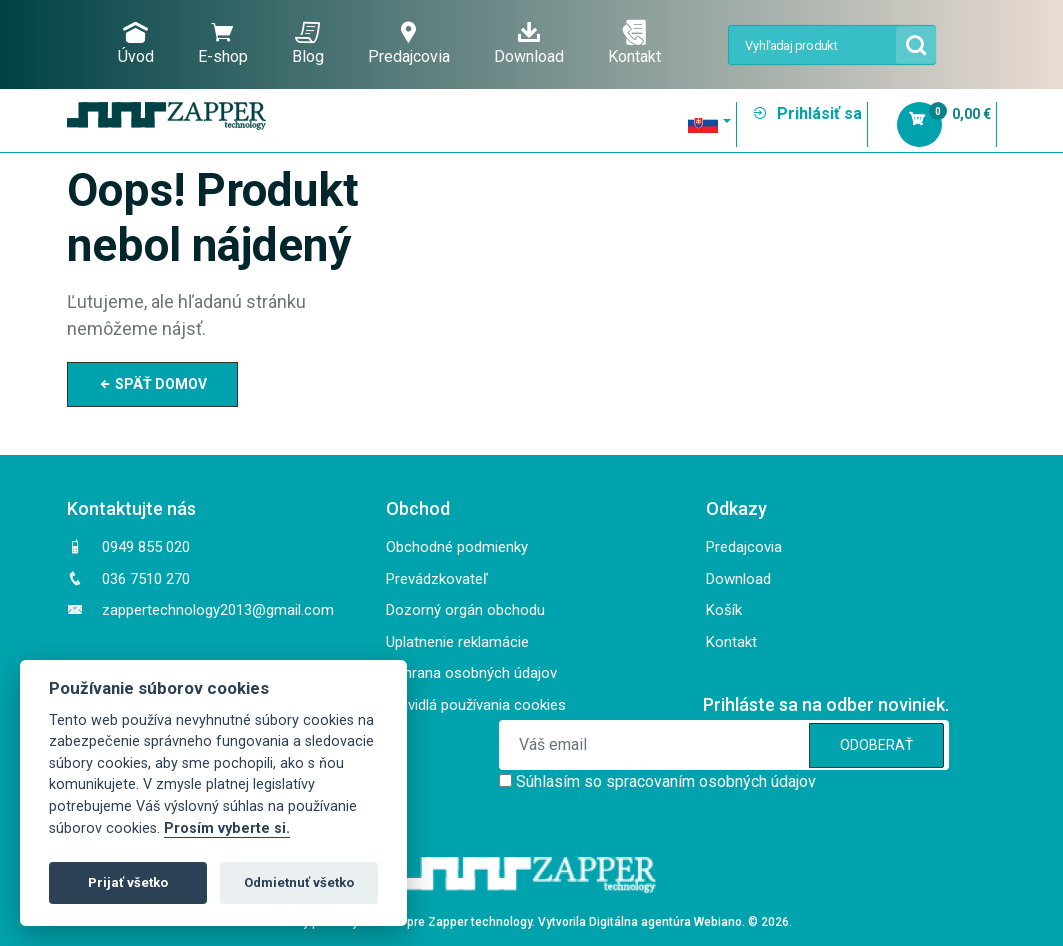  Describe the element at coordinates (128, 882) in the screenshot. I see `Prijať všetko` at that location.